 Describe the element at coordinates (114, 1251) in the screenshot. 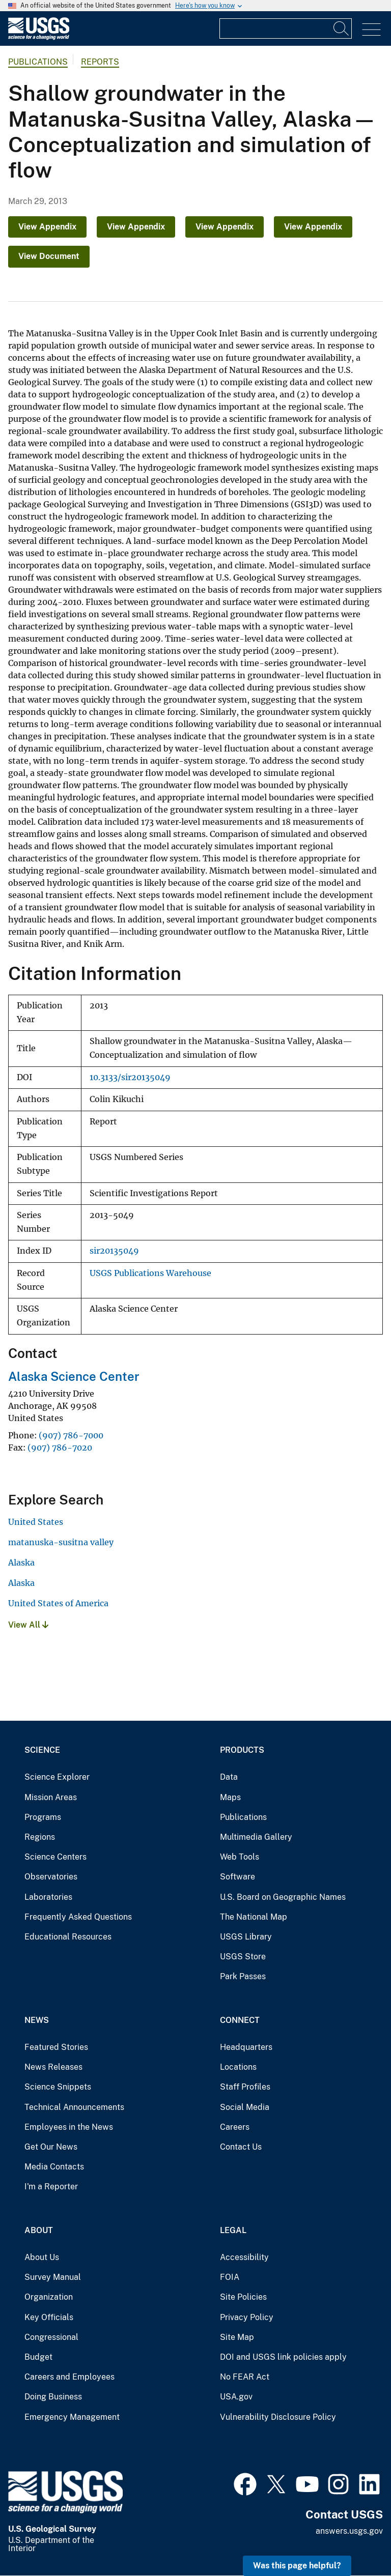

I see `sir20135049` at that location.